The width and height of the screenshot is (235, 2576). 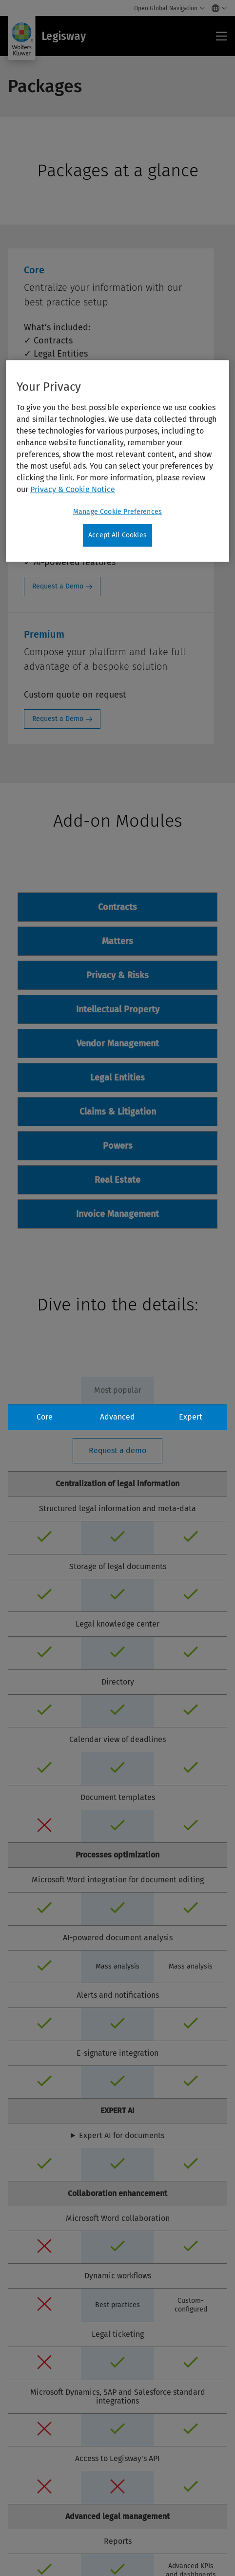 I want to click on Manage Cookie Preferences [Manage Cookie Preferences, Opens the preference center dialog], so click(x=117, y=512).